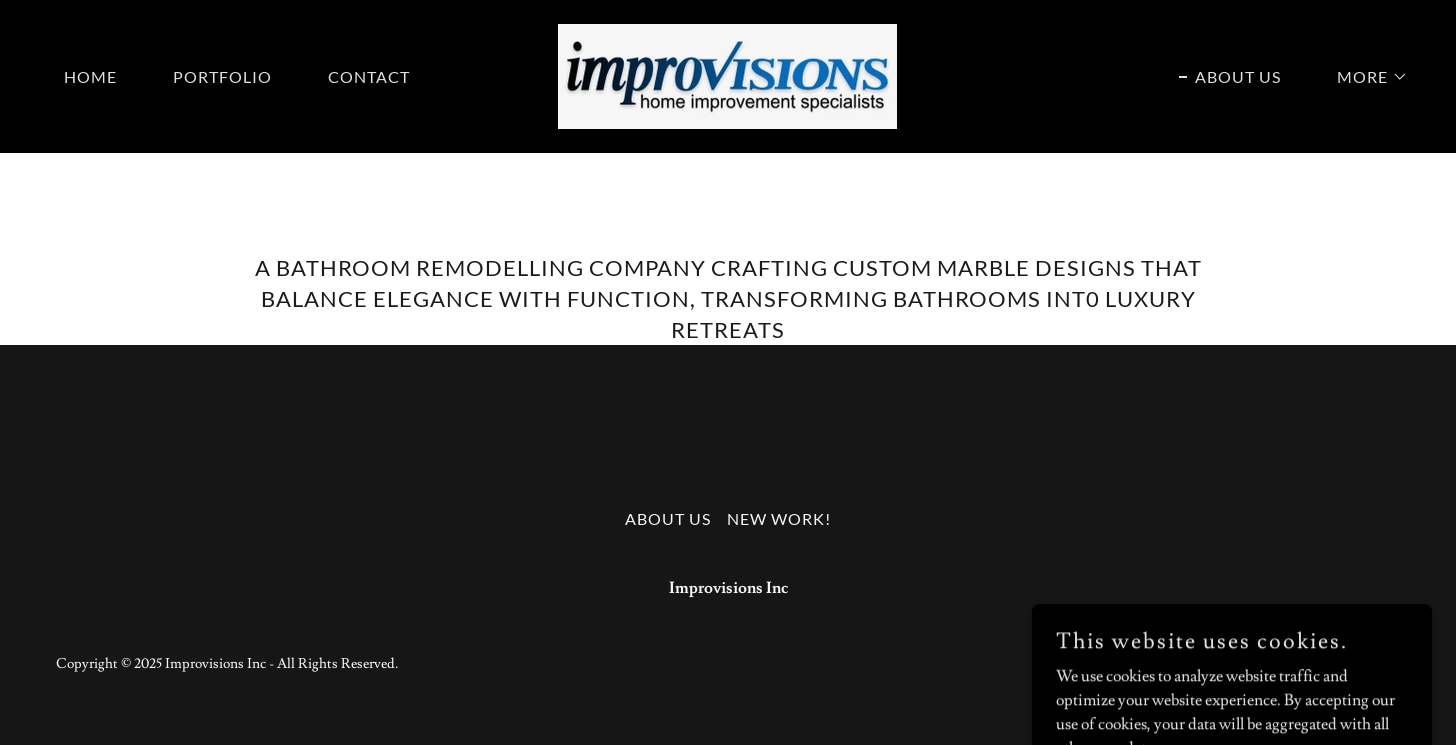 The height and width of the screenshot is (745, 1456). Describe the element at coordinates (369, 76) in the screenshot. I see `Contact [link]` at that location.